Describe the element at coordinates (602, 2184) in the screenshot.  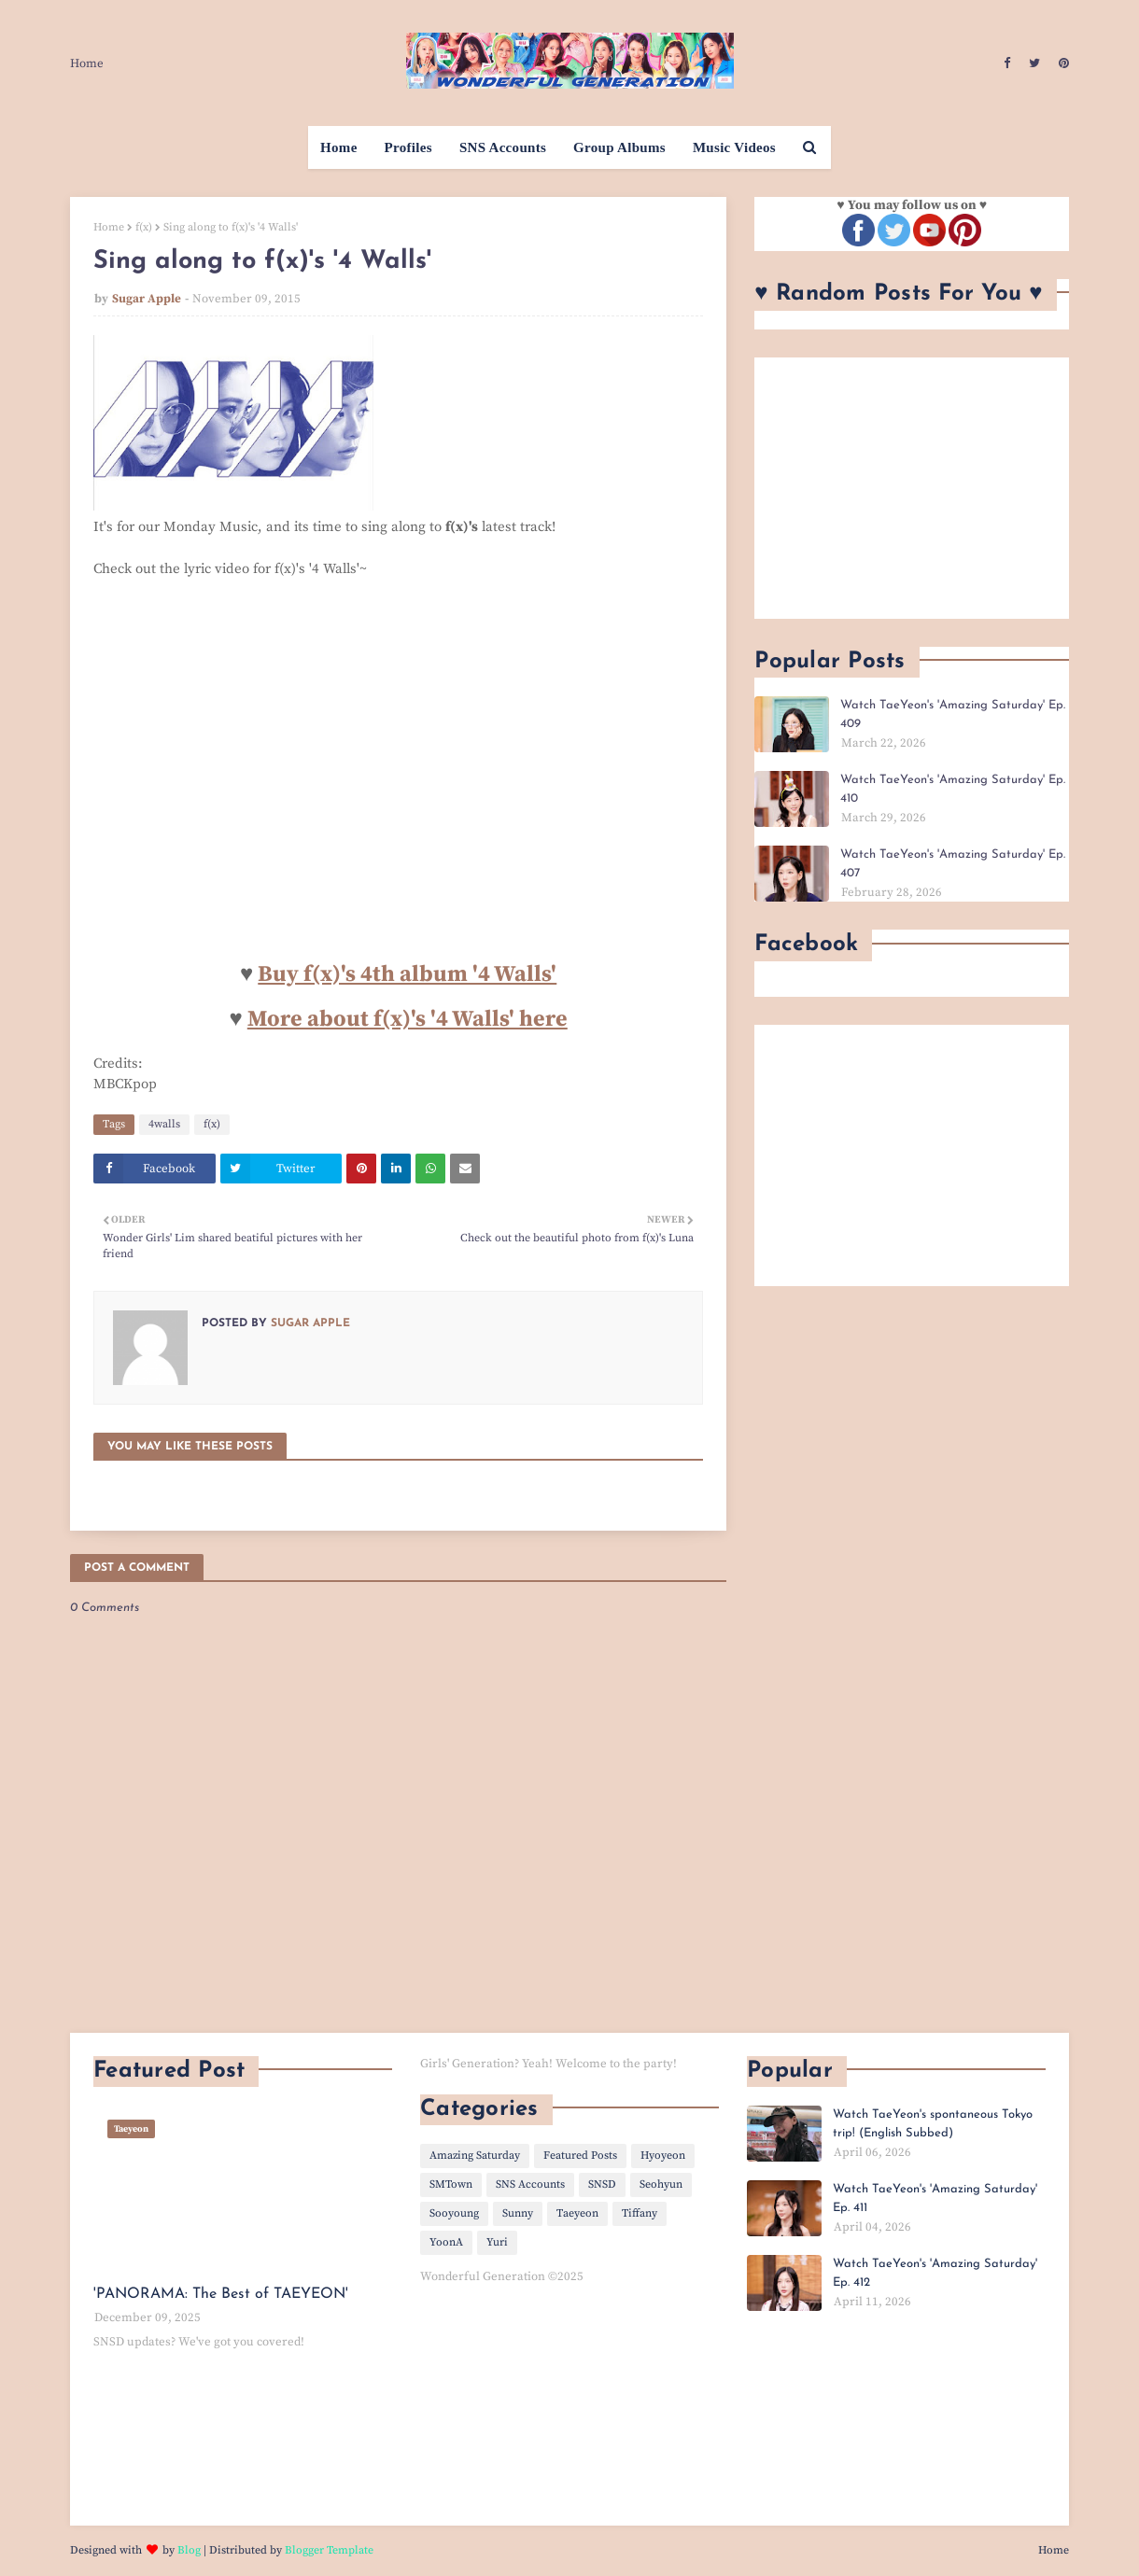
I see `SNSD` at that location.